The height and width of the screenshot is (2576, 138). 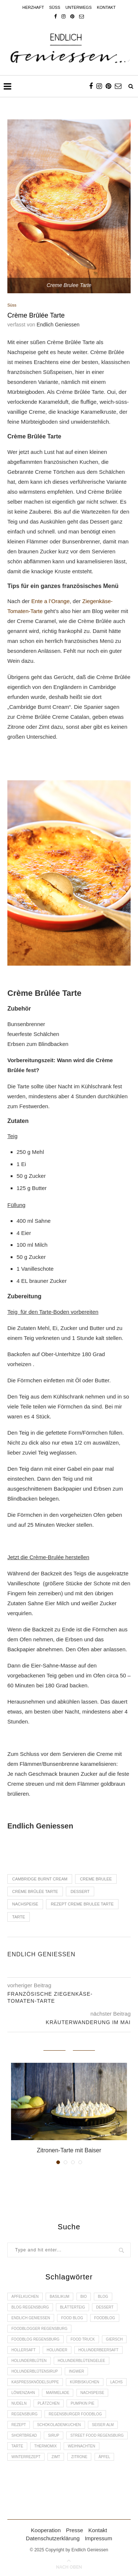 I want to click on Holunderblütengelee [Holunderblütengelee (3 Einträge)], so click(x=81, y=2361).